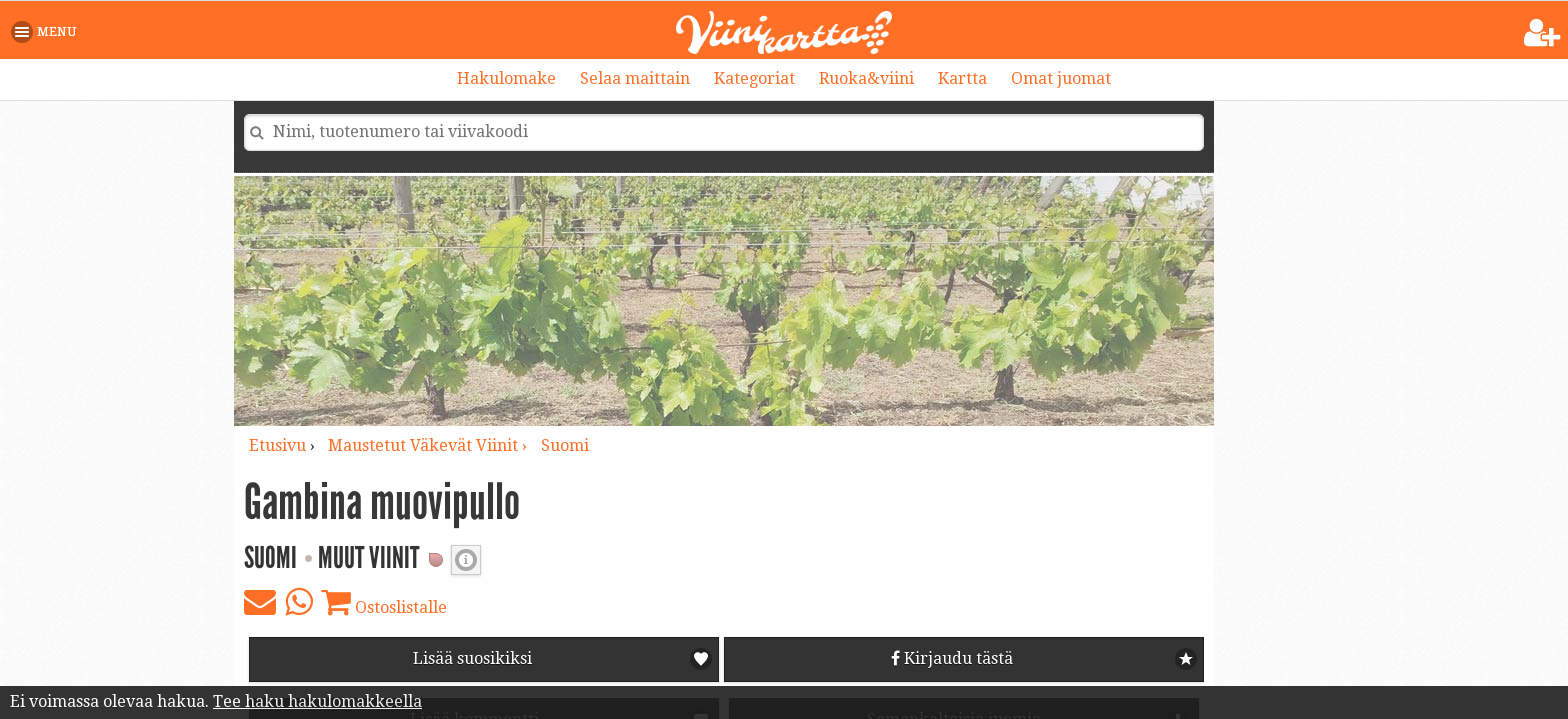 The width and height of the screenshot is (1568, 719). I want to click on Tee haku hakulomakkeella, so click(317, 701).